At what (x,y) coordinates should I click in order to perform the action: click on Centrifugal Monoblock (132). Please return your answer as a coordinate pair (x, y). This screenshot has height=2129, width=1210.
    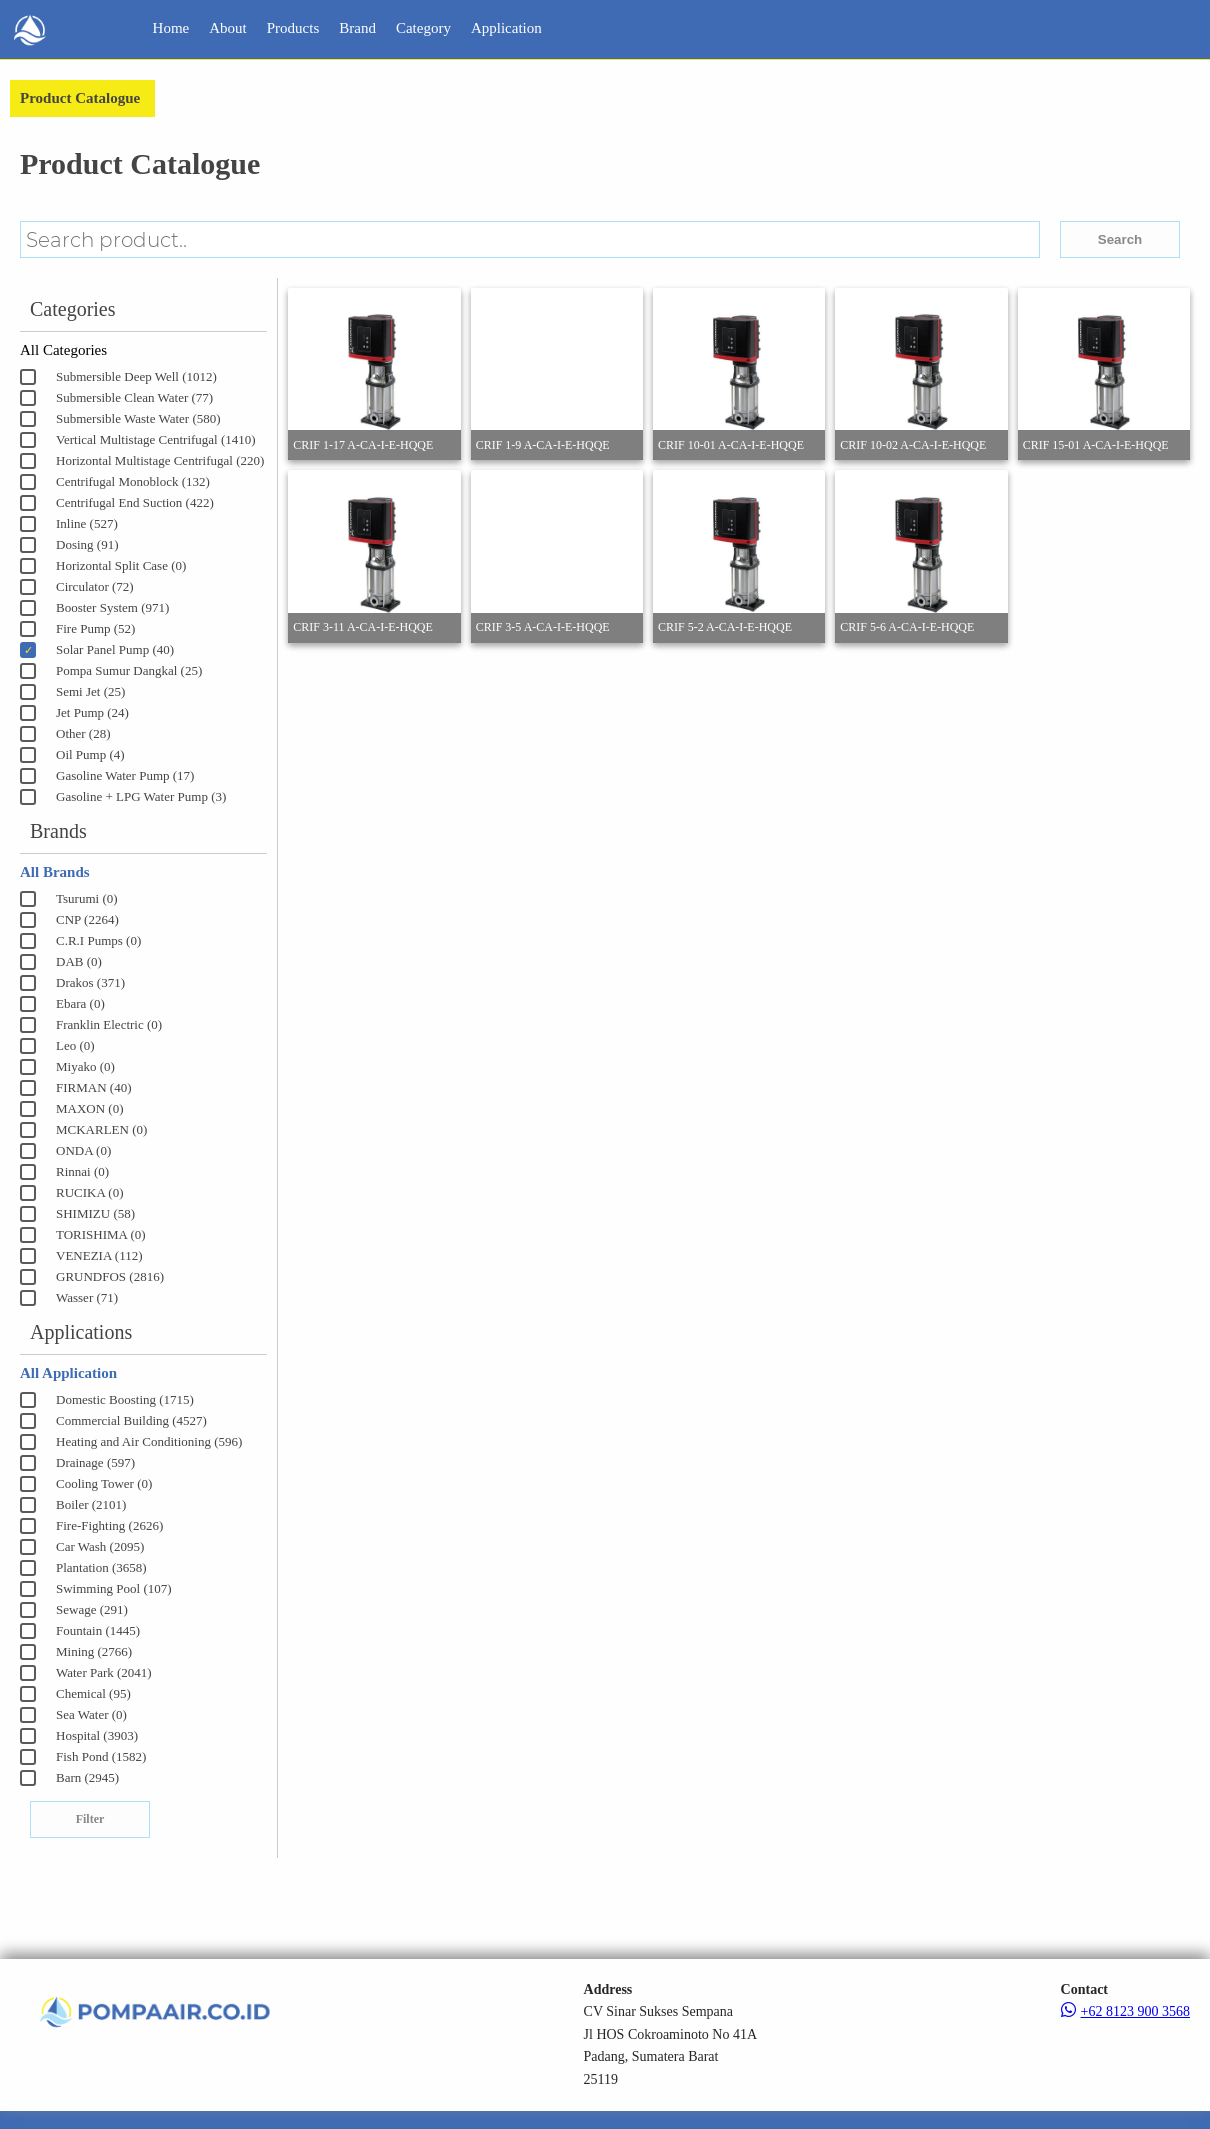
    Looking at the image, I should click on (133, 481).